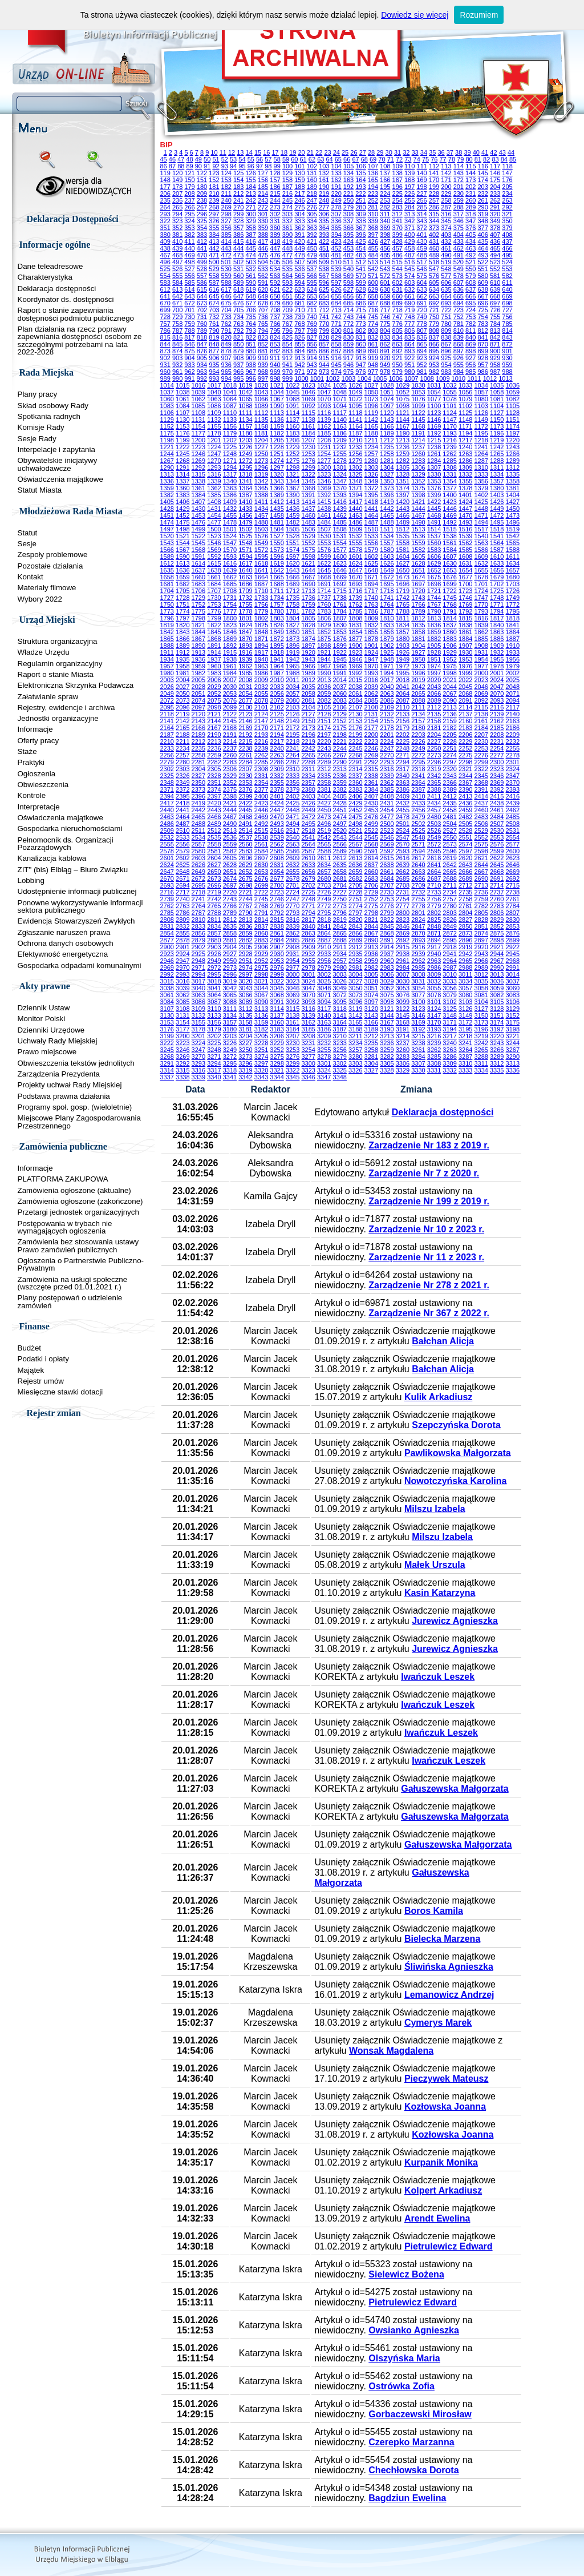 This screenshot has height=2576, width=584. What do you see at coordinates (449, 666) in the screenshot?
I see `1975` at bounding box center [449, 666].